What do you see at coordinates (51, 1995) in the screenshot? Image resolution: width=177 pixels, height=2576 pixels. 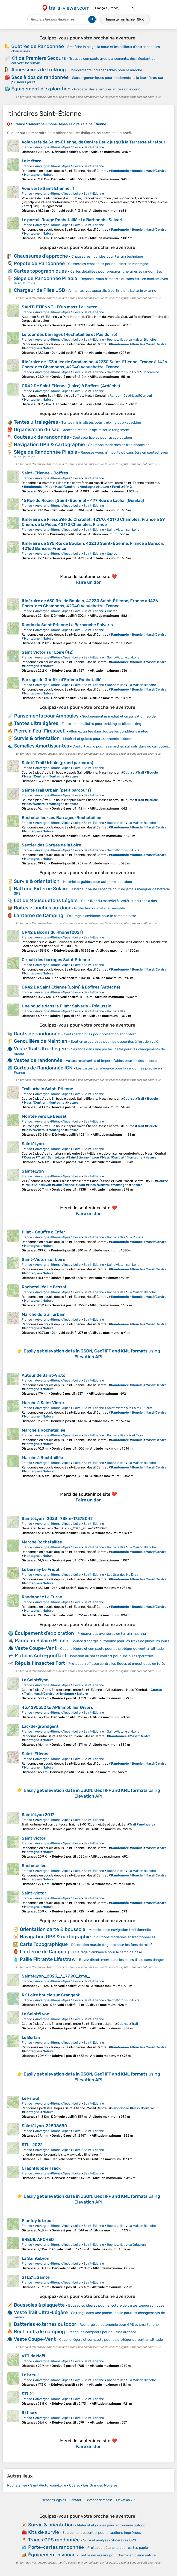 I see `RK Loire boucle sur Grangent` at bounding box center [51, 1995].